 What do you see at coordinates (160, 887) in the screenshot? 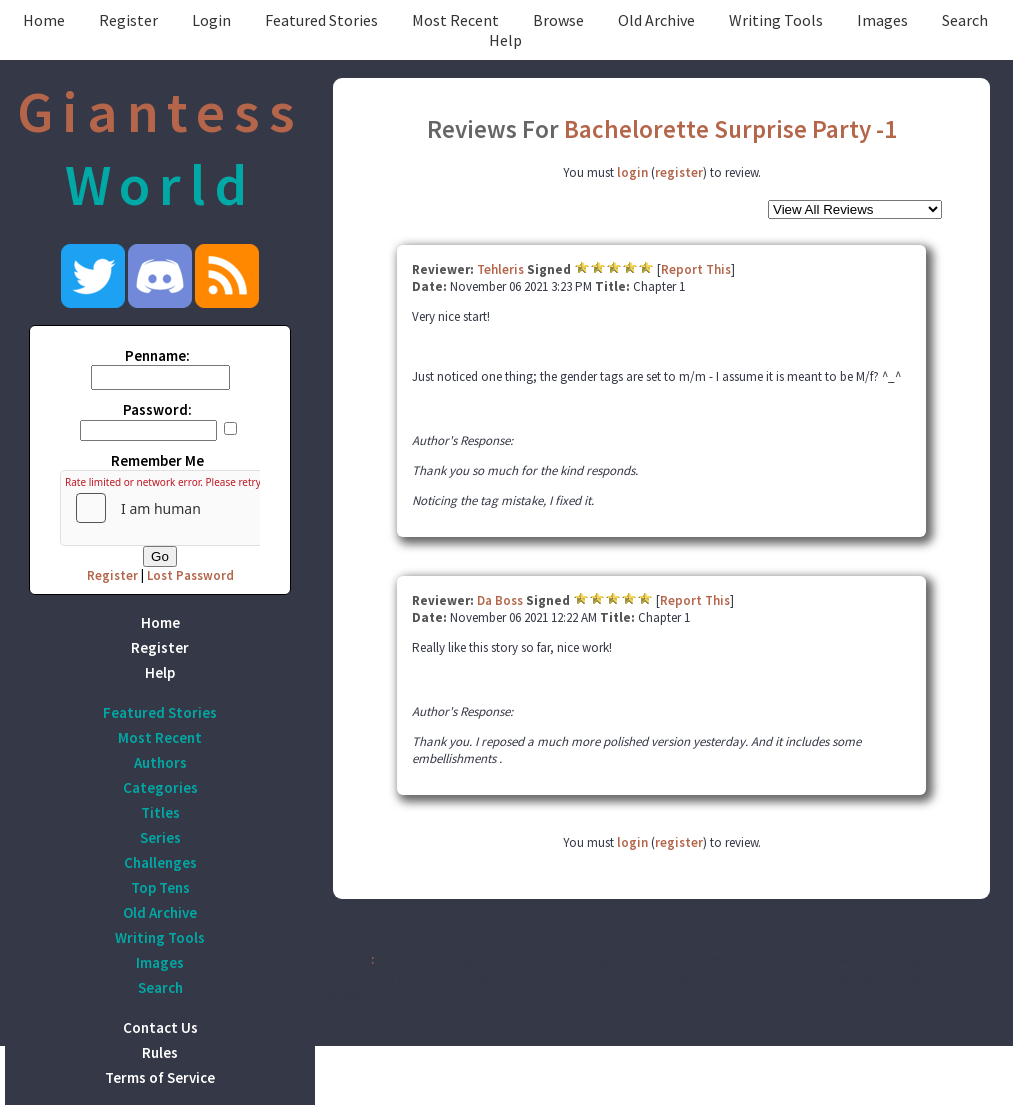
I see `Top Tens` at bounding box center [160, 887].